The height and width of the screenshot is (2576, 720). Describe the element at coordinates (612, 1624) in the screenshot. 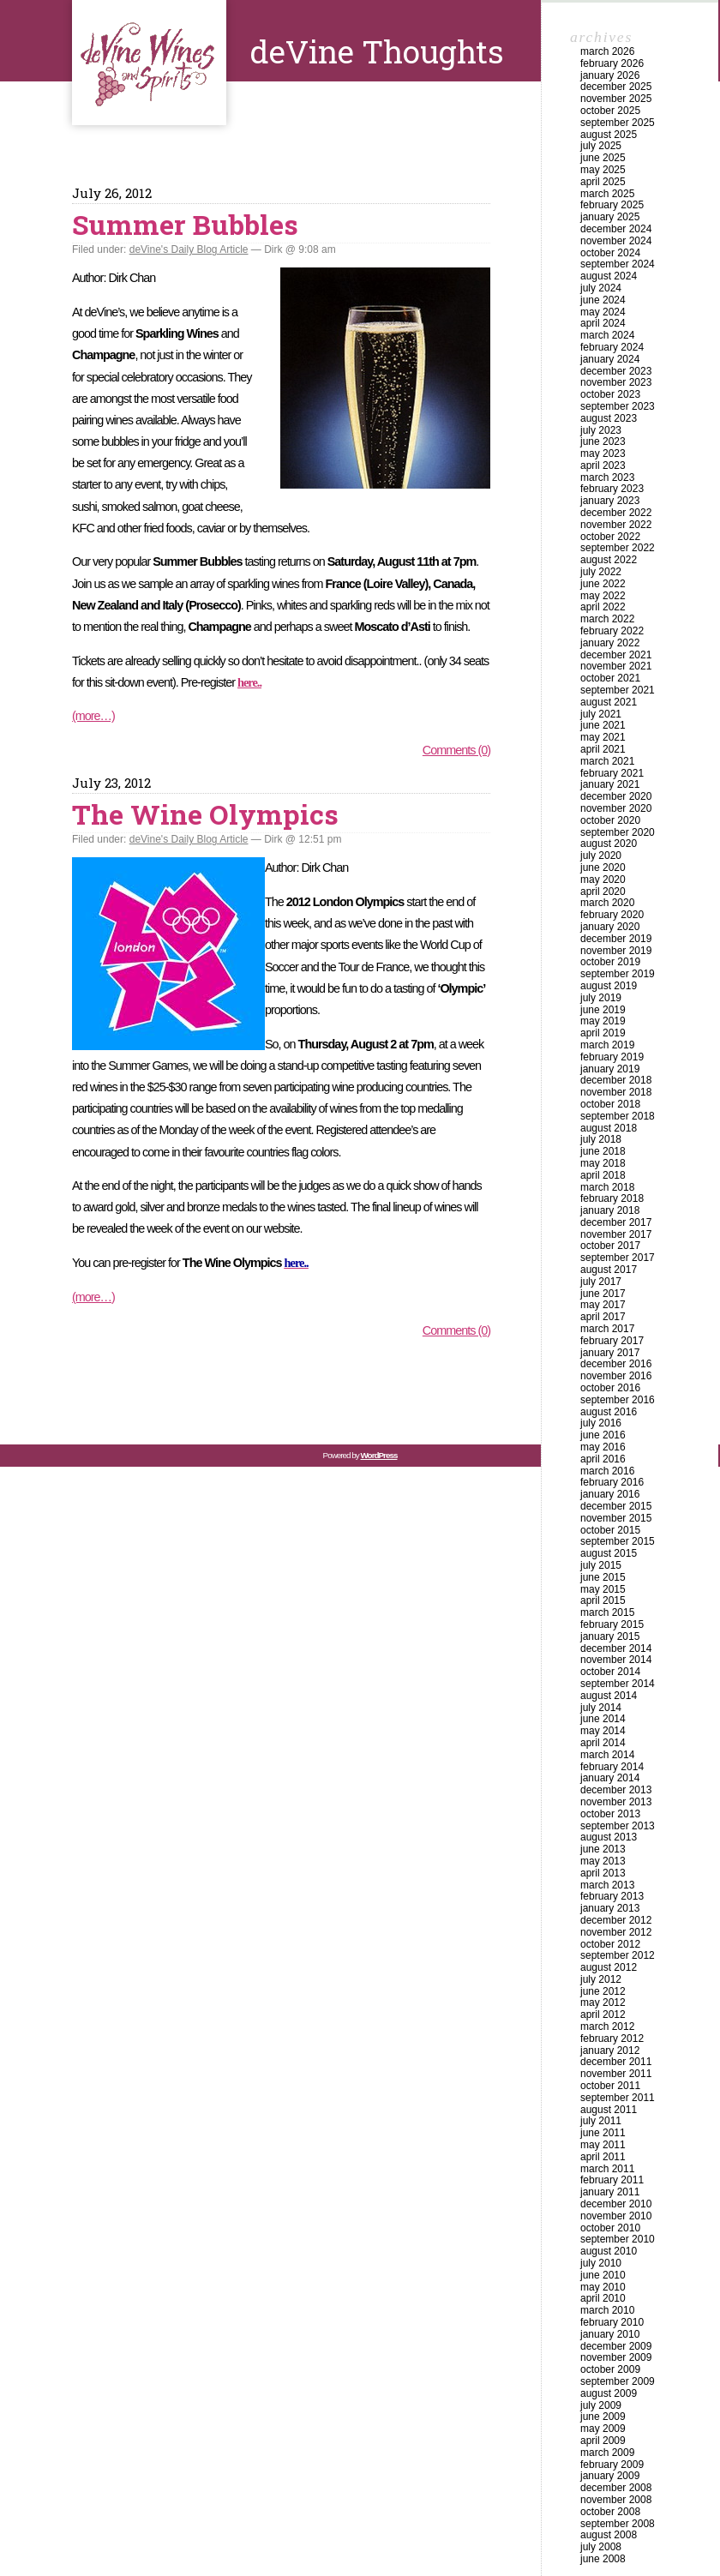

I see `February 2015` at that location.